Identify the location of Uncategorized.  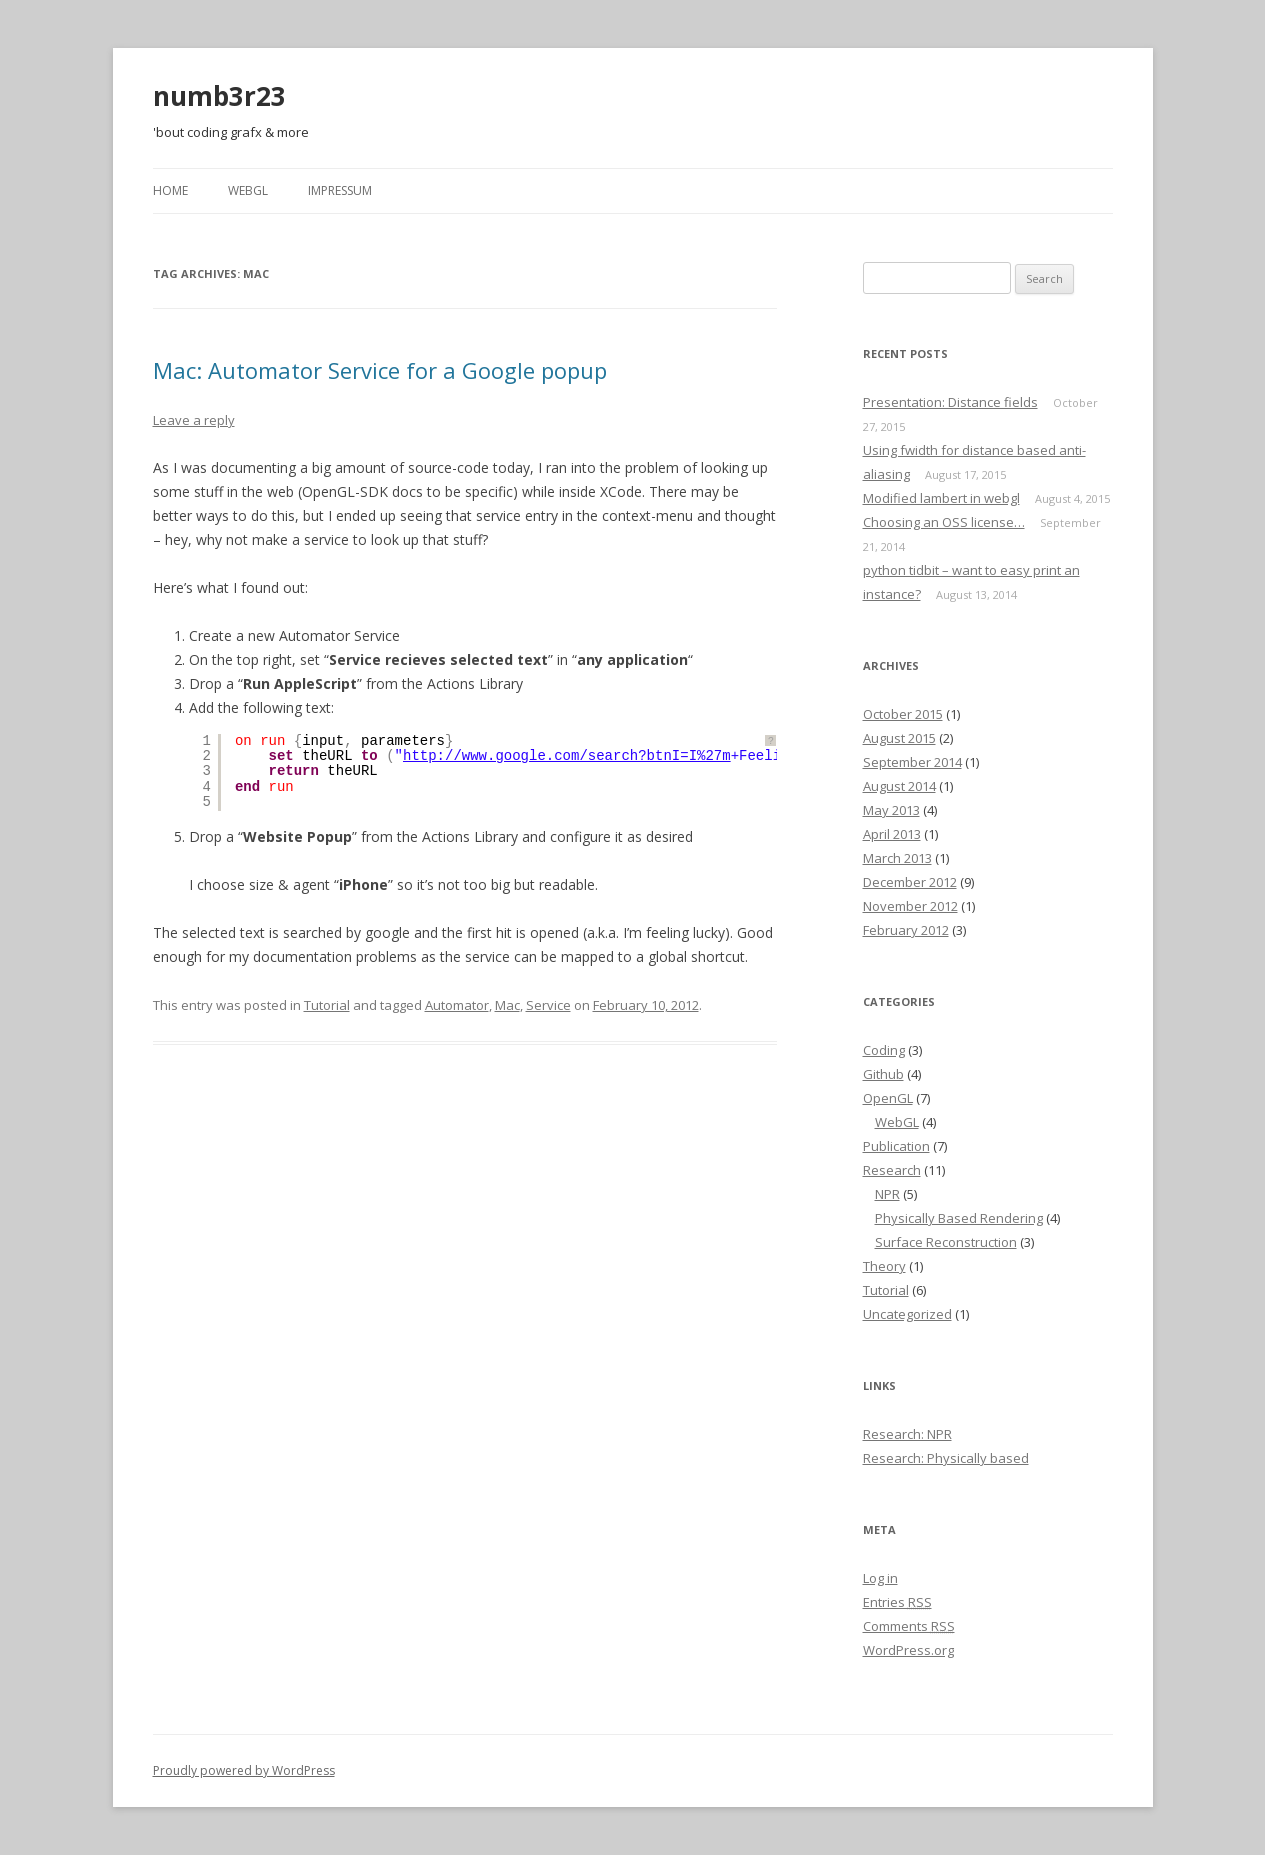
(907, 1314).